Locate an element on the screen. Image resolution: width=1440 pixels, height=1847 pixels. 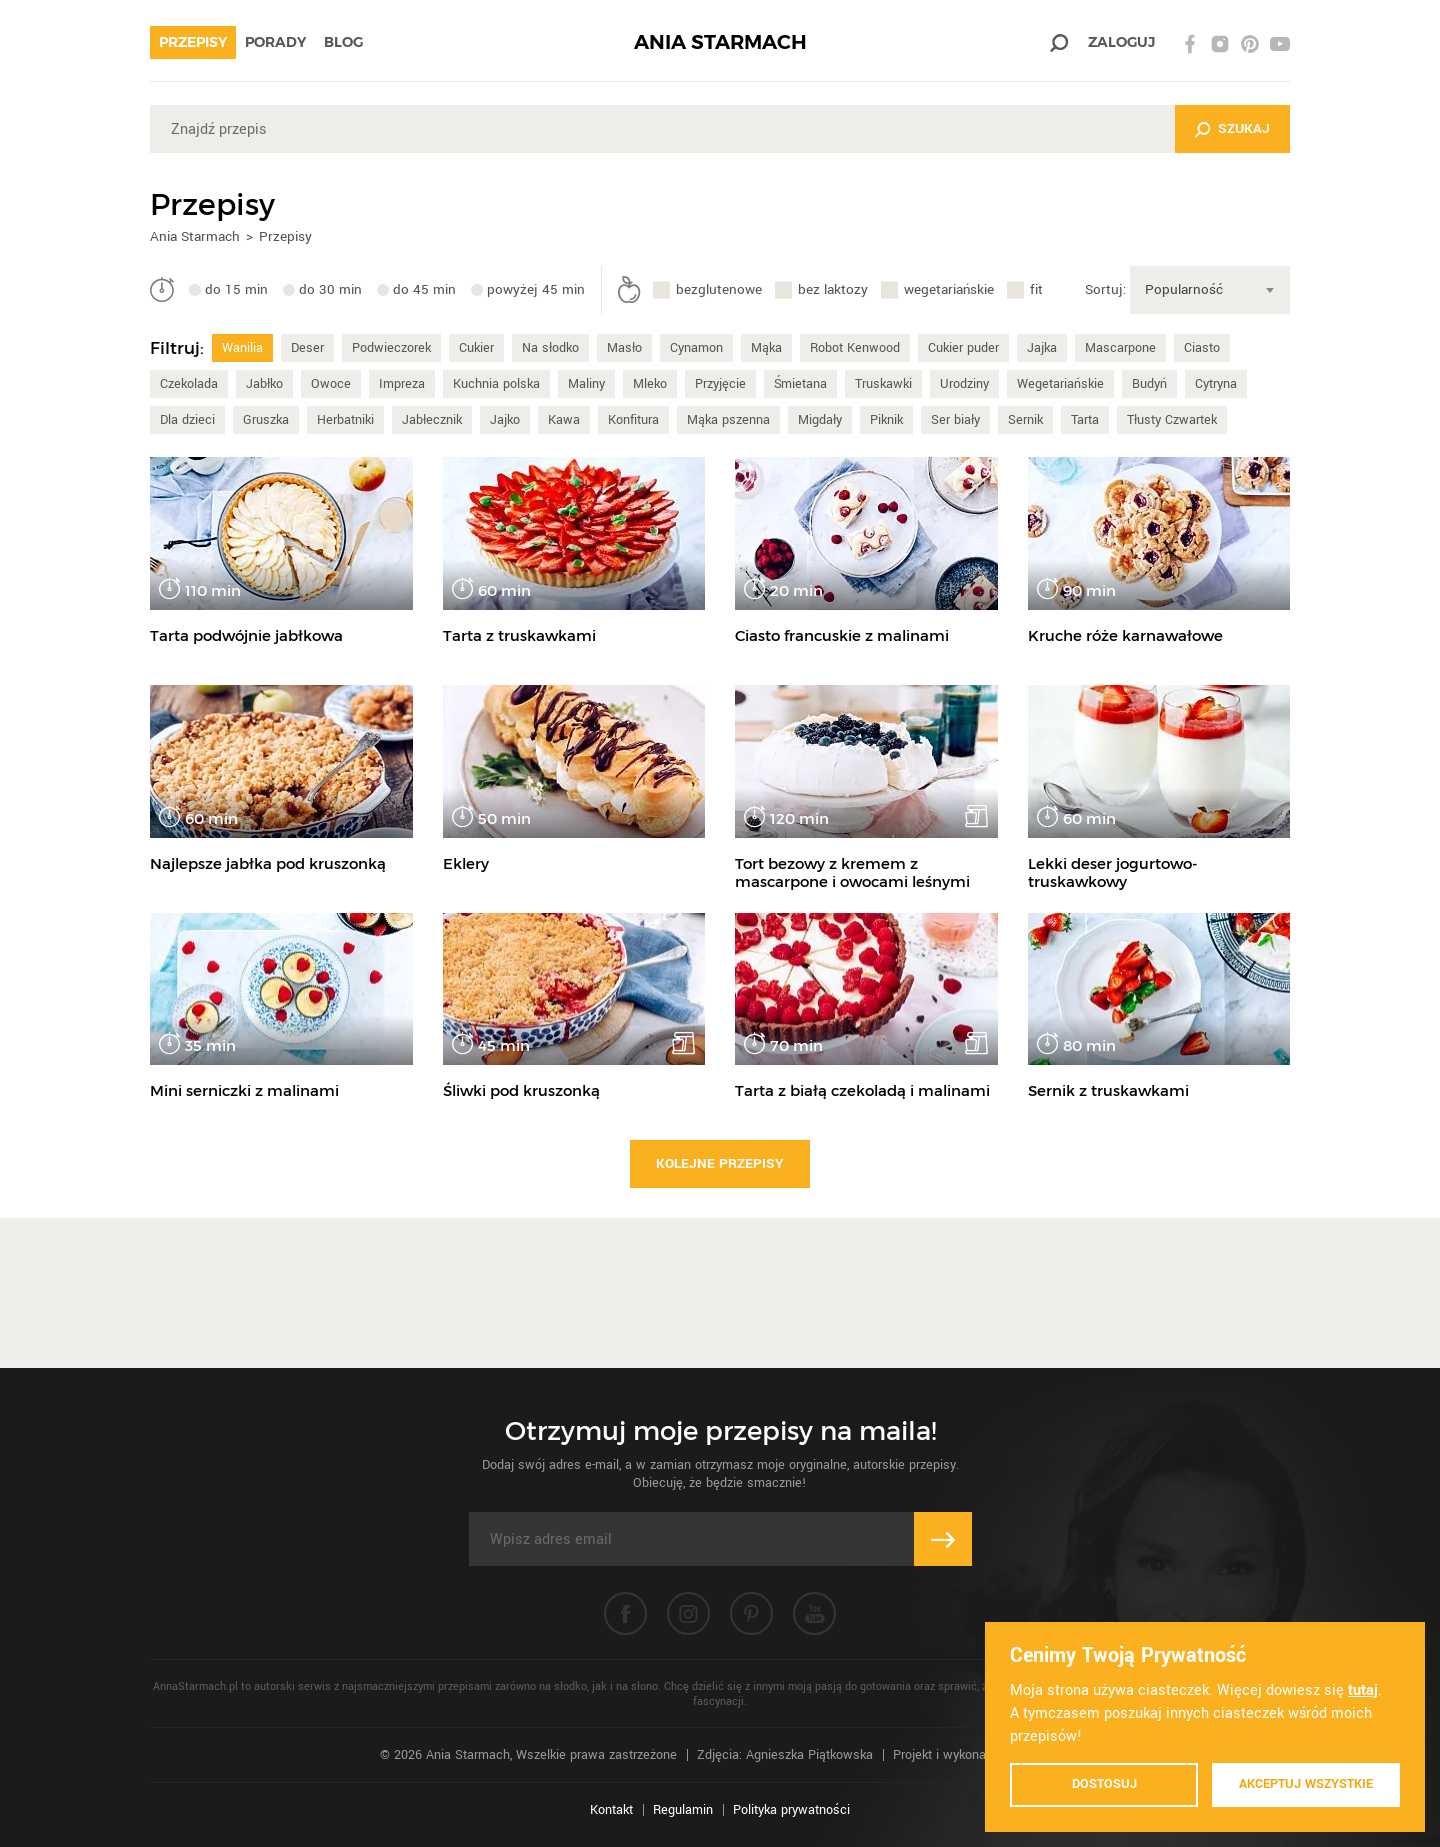
Ciasto francuskie z malinami is located at coordinates (842, 635).